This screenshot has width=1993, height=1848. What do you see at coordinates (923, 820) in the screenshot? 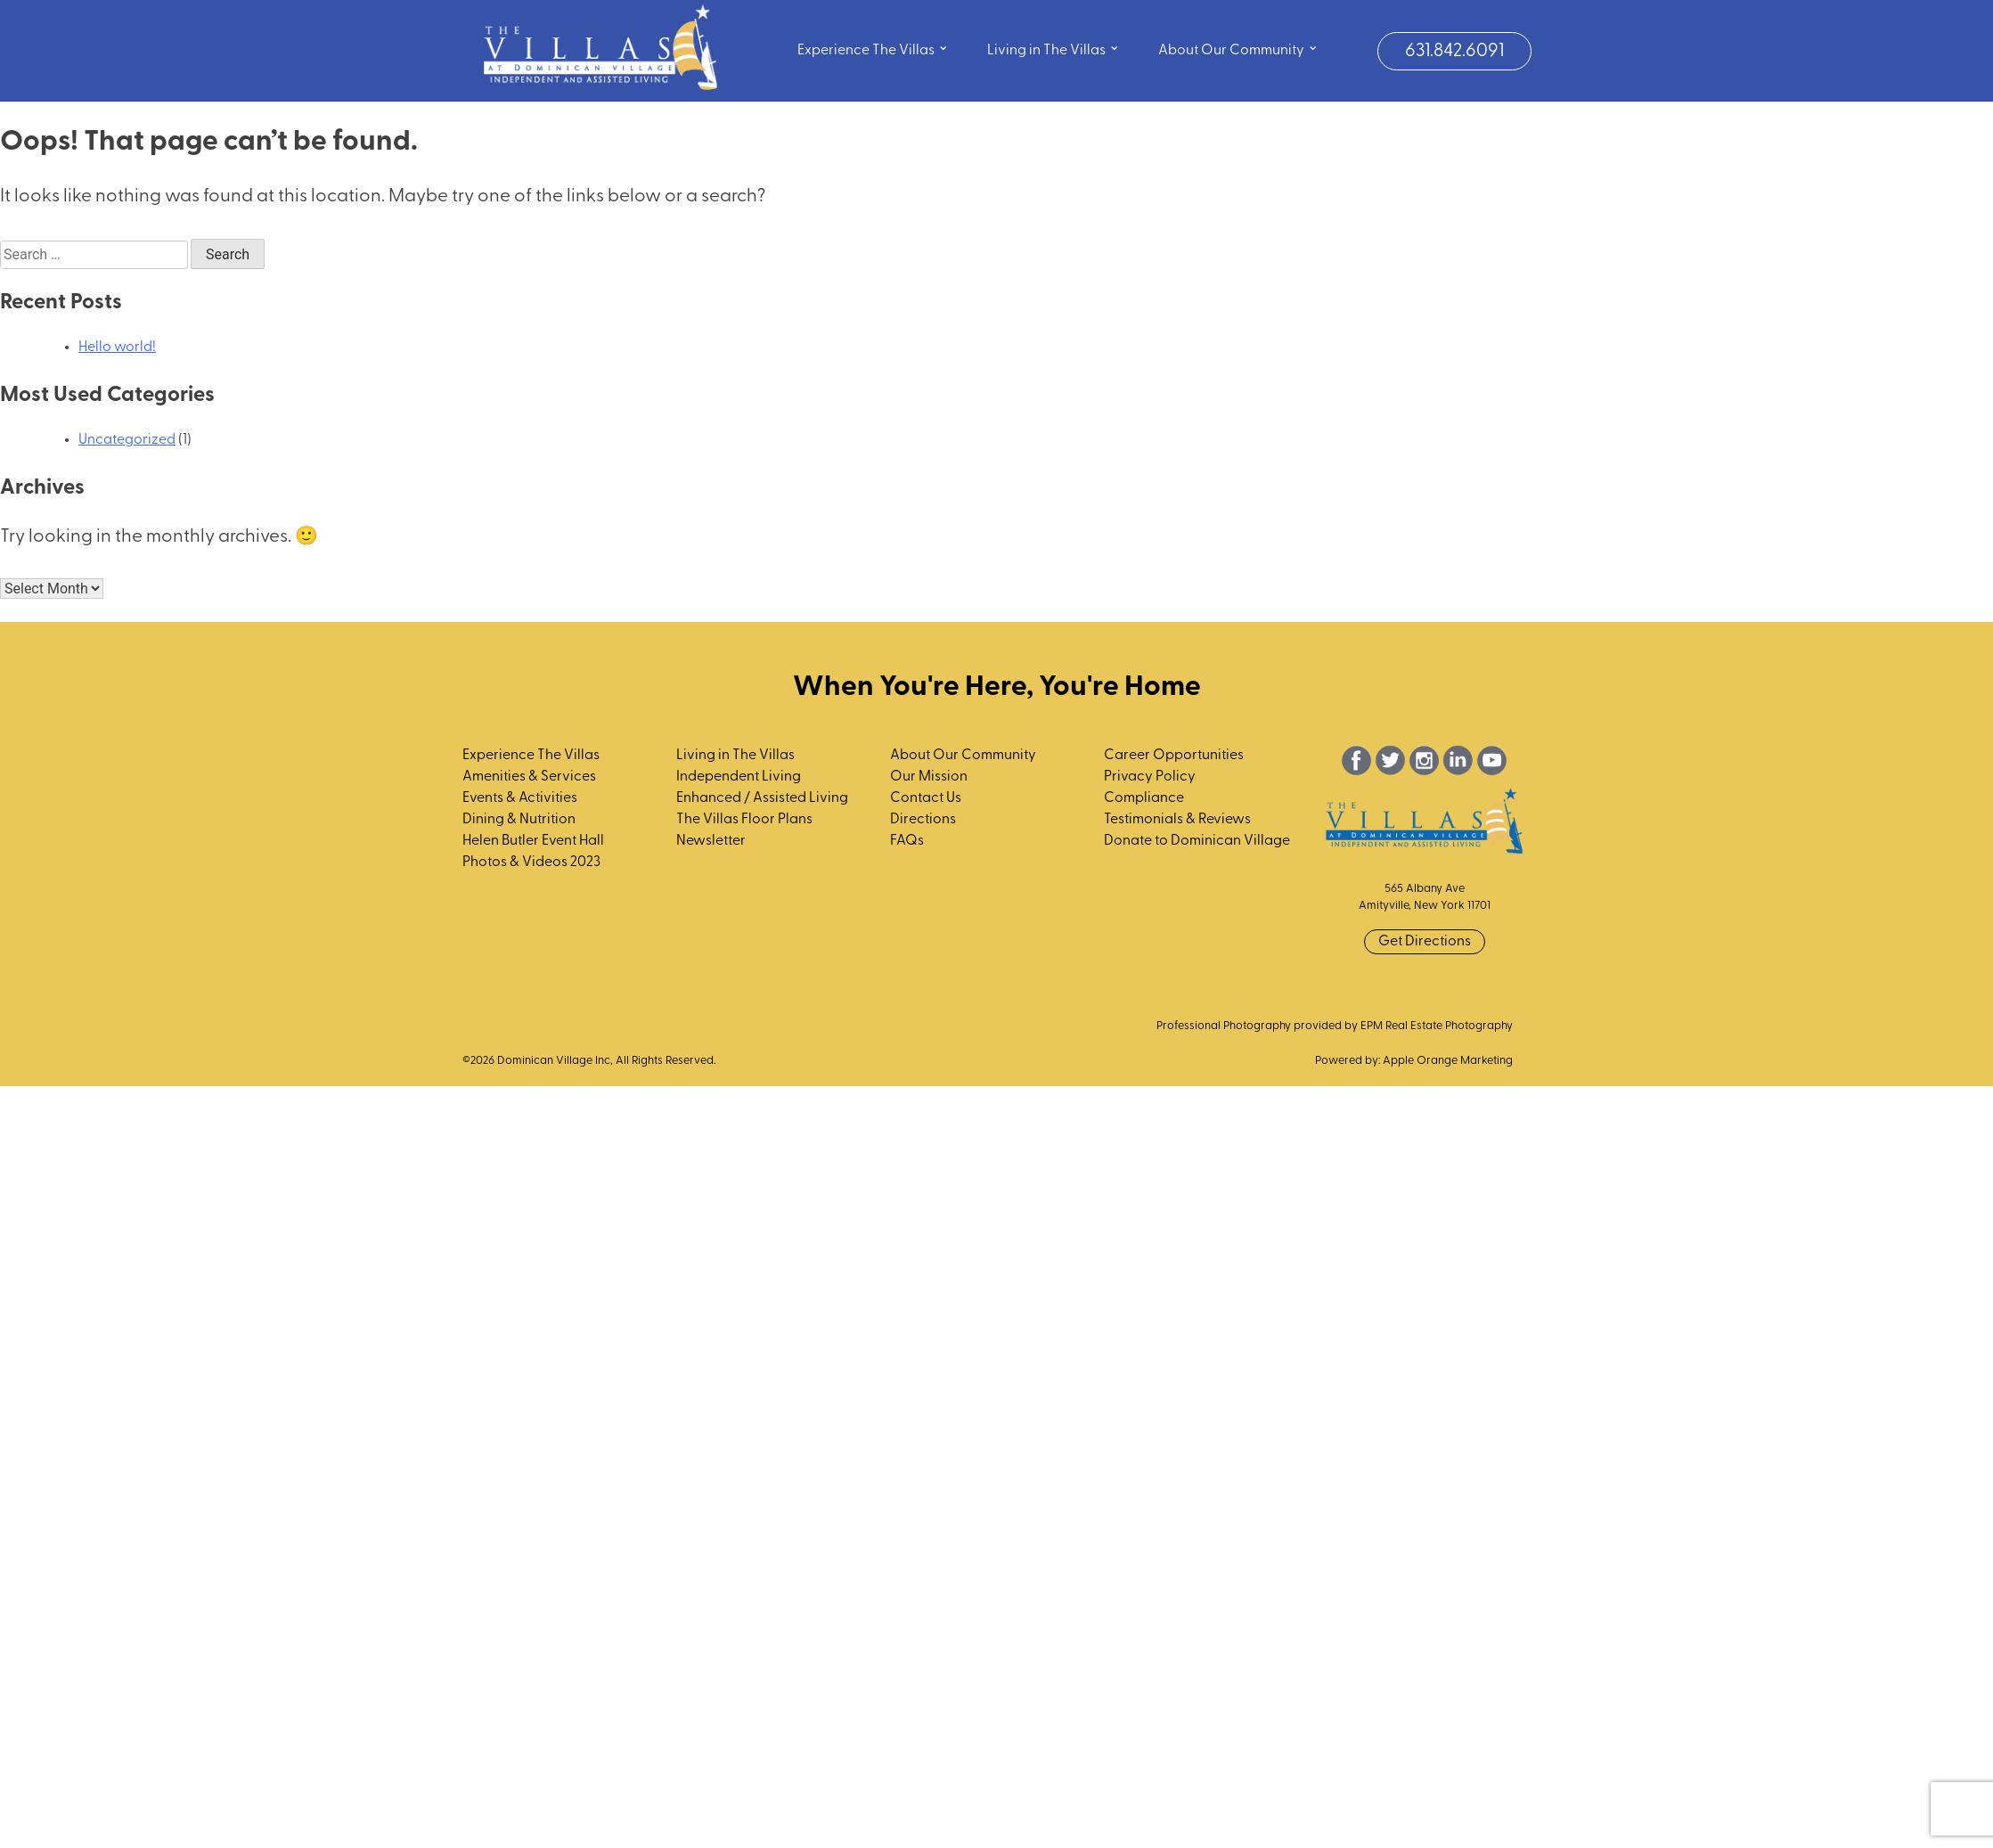
I see `Directions` at bounding box center [923, 820].